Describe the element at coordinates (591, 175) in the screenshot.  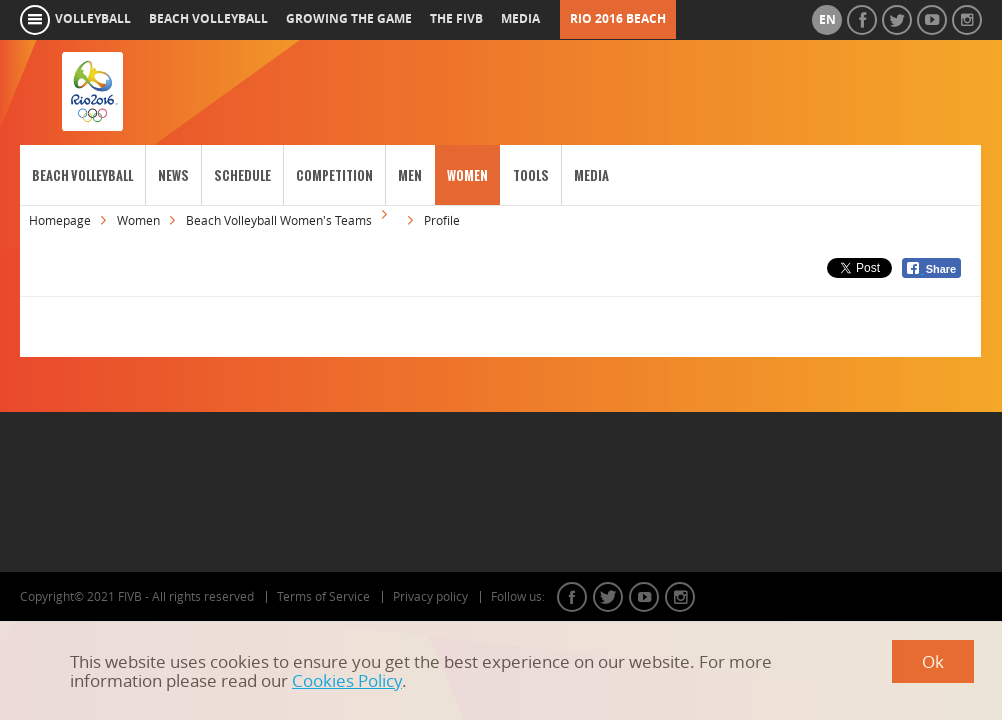
I see `Media` at that location.